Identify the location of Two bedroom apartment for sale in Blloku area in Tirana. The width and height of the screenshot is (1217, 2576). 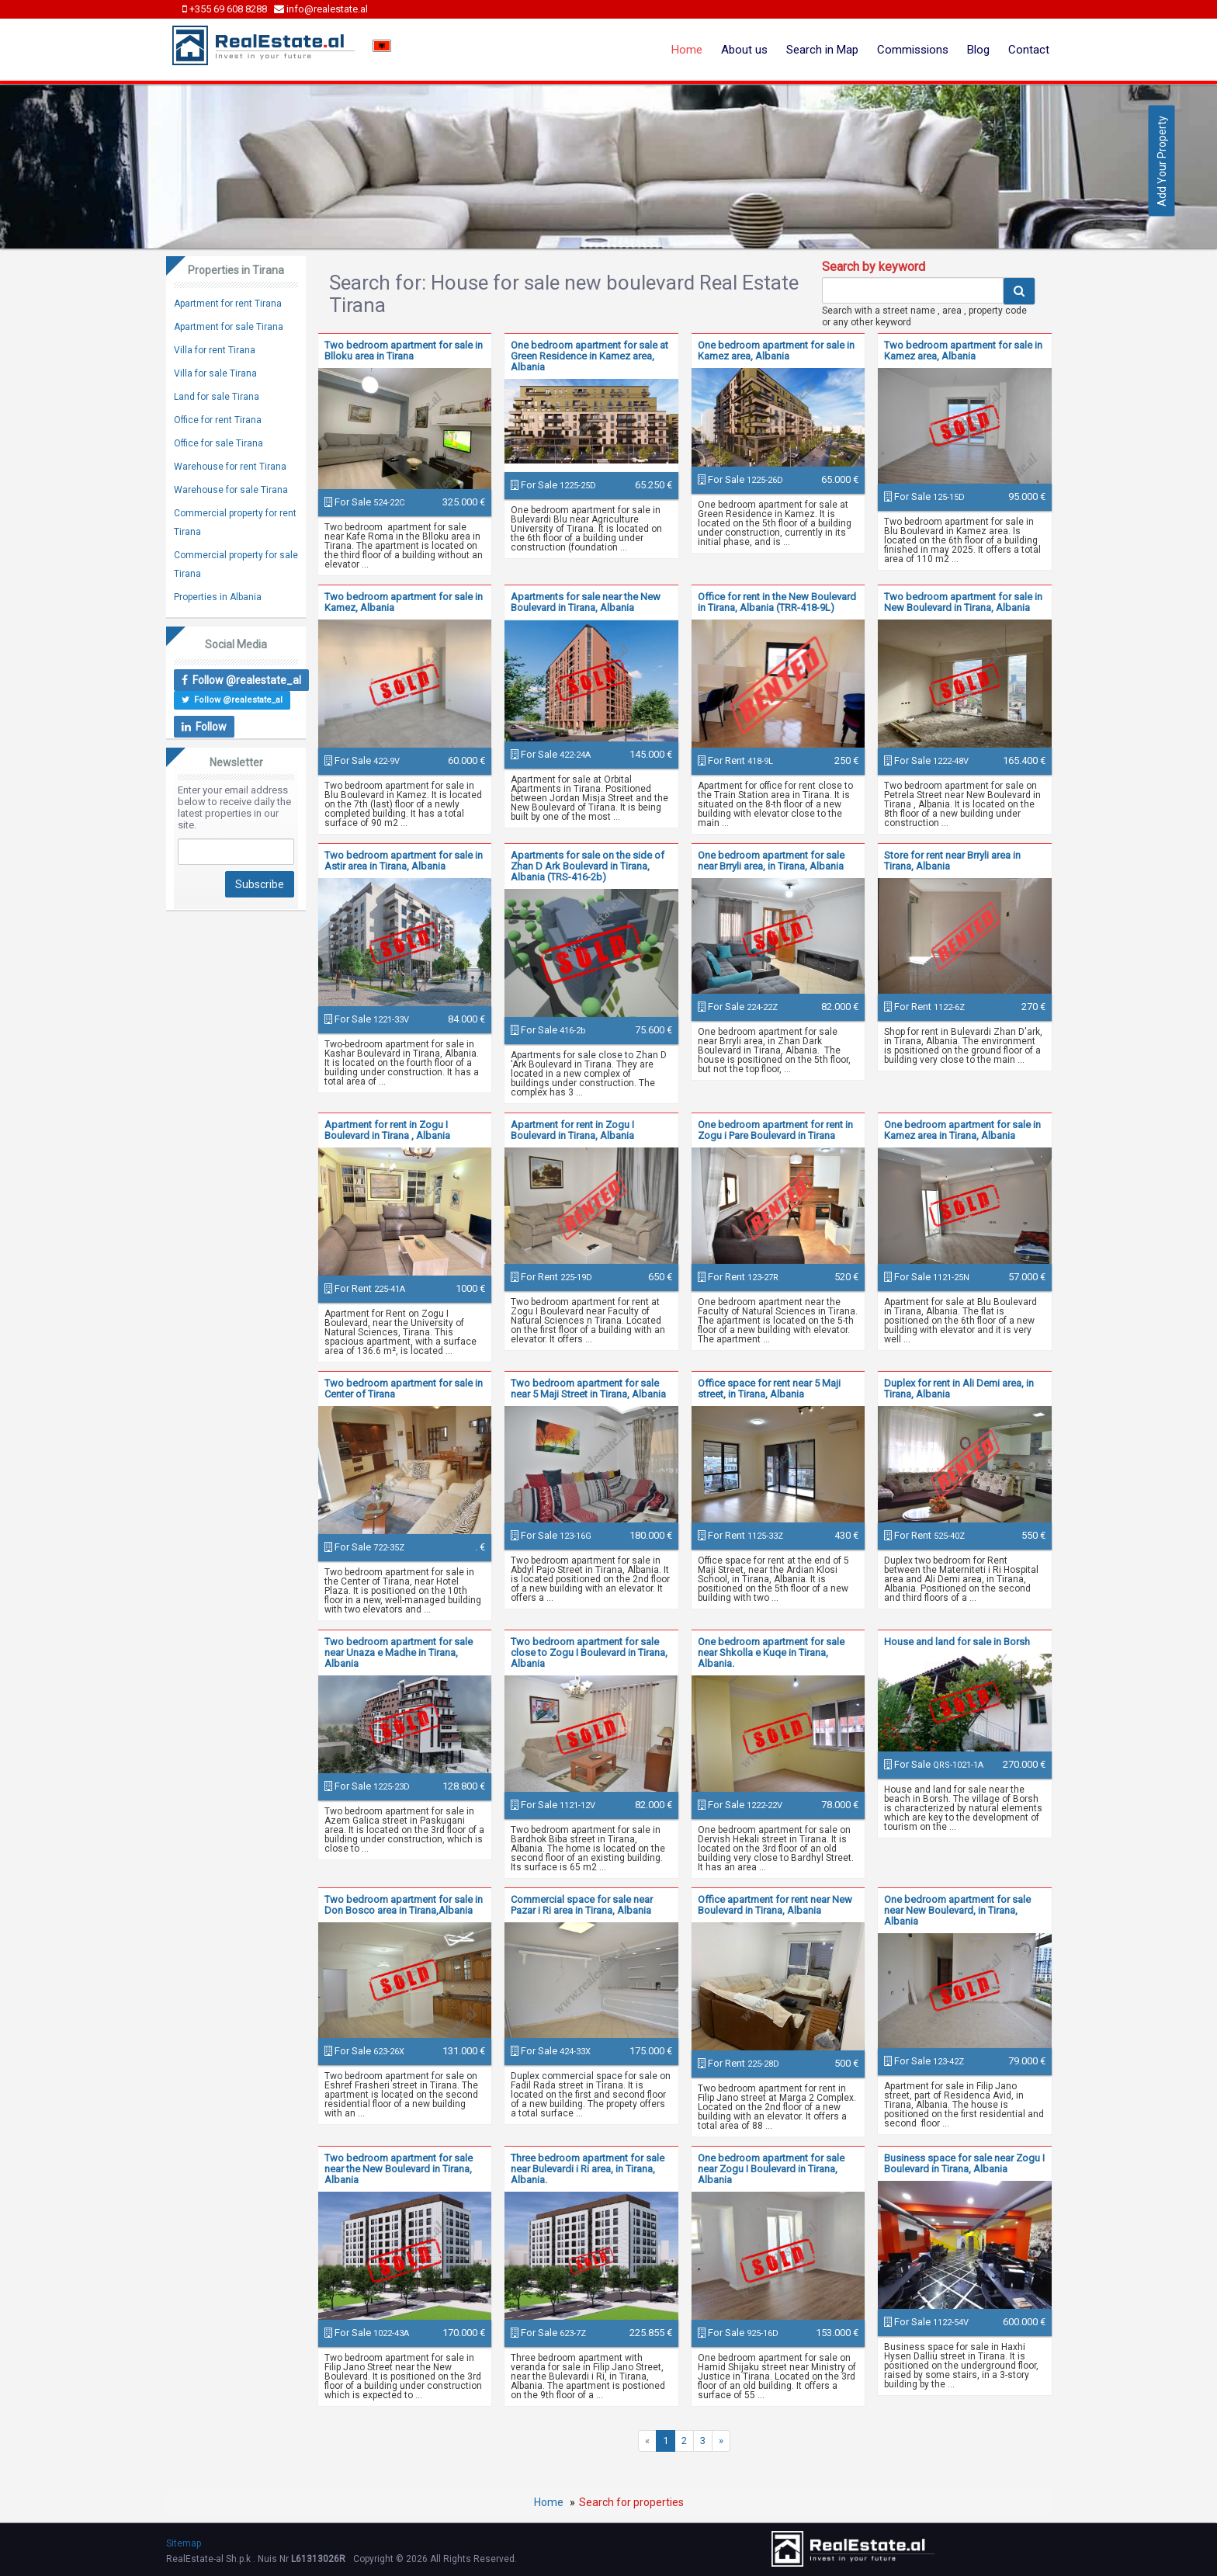
(403, 350).